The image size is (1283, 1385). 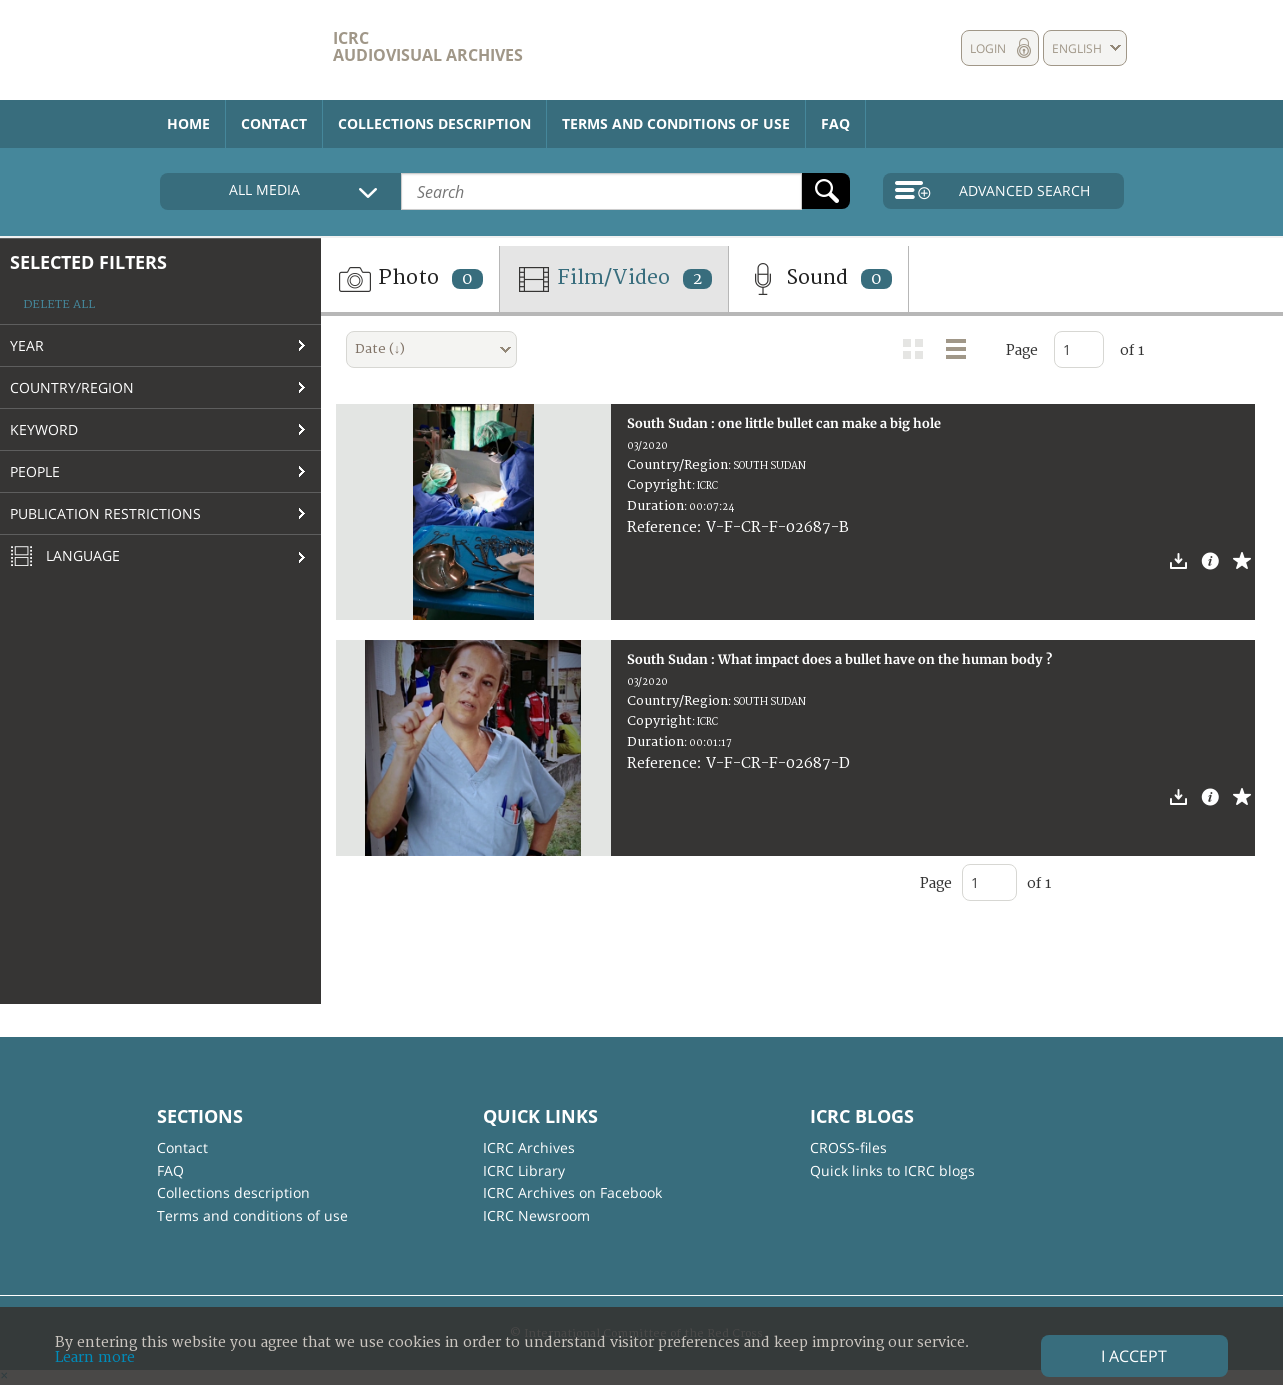 What do you see at coordinates (655, 506) in the screenshot?
I see `Duration` at bounding box center [655, 506].